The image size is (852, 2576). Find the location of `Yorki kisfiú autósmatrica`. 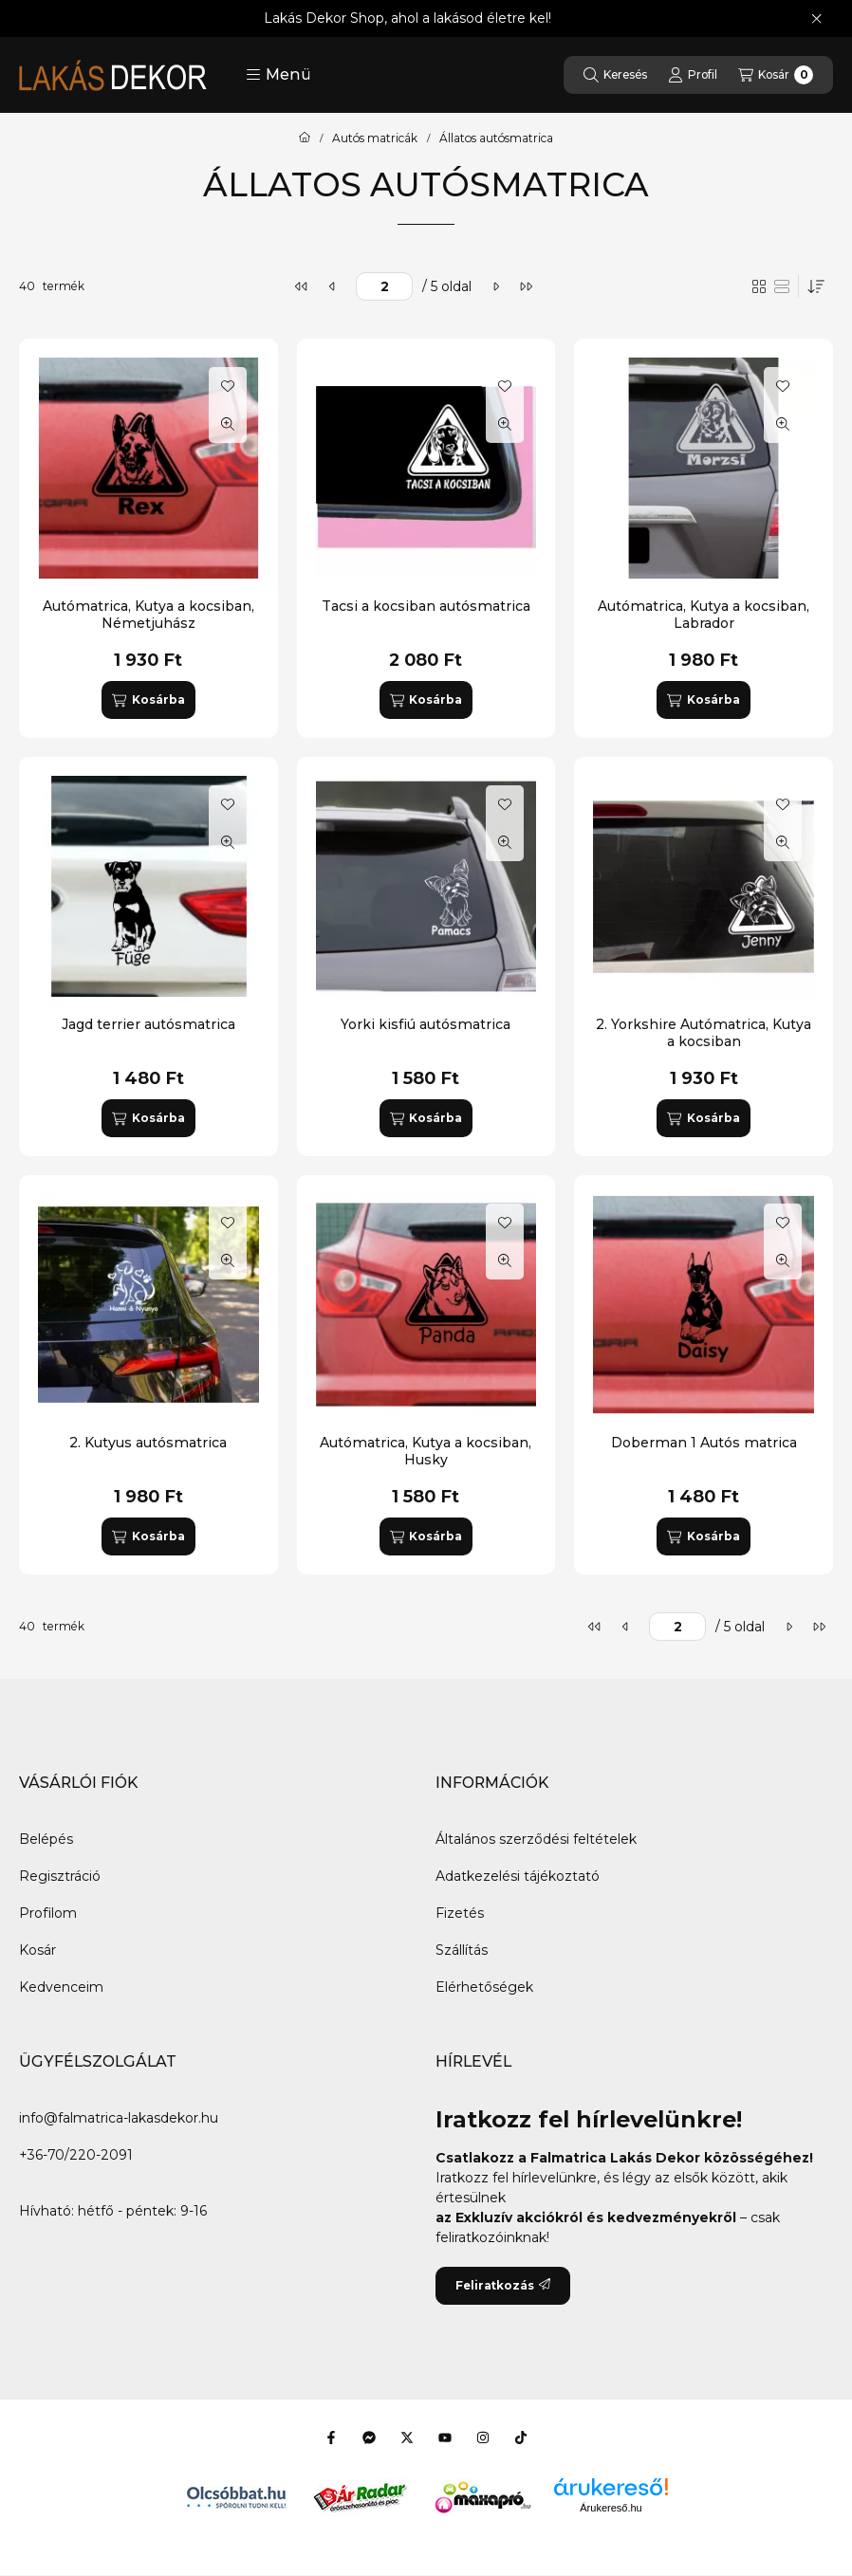

Yorki kisfiú autósmatrica is located at coordinates (425, 1024).